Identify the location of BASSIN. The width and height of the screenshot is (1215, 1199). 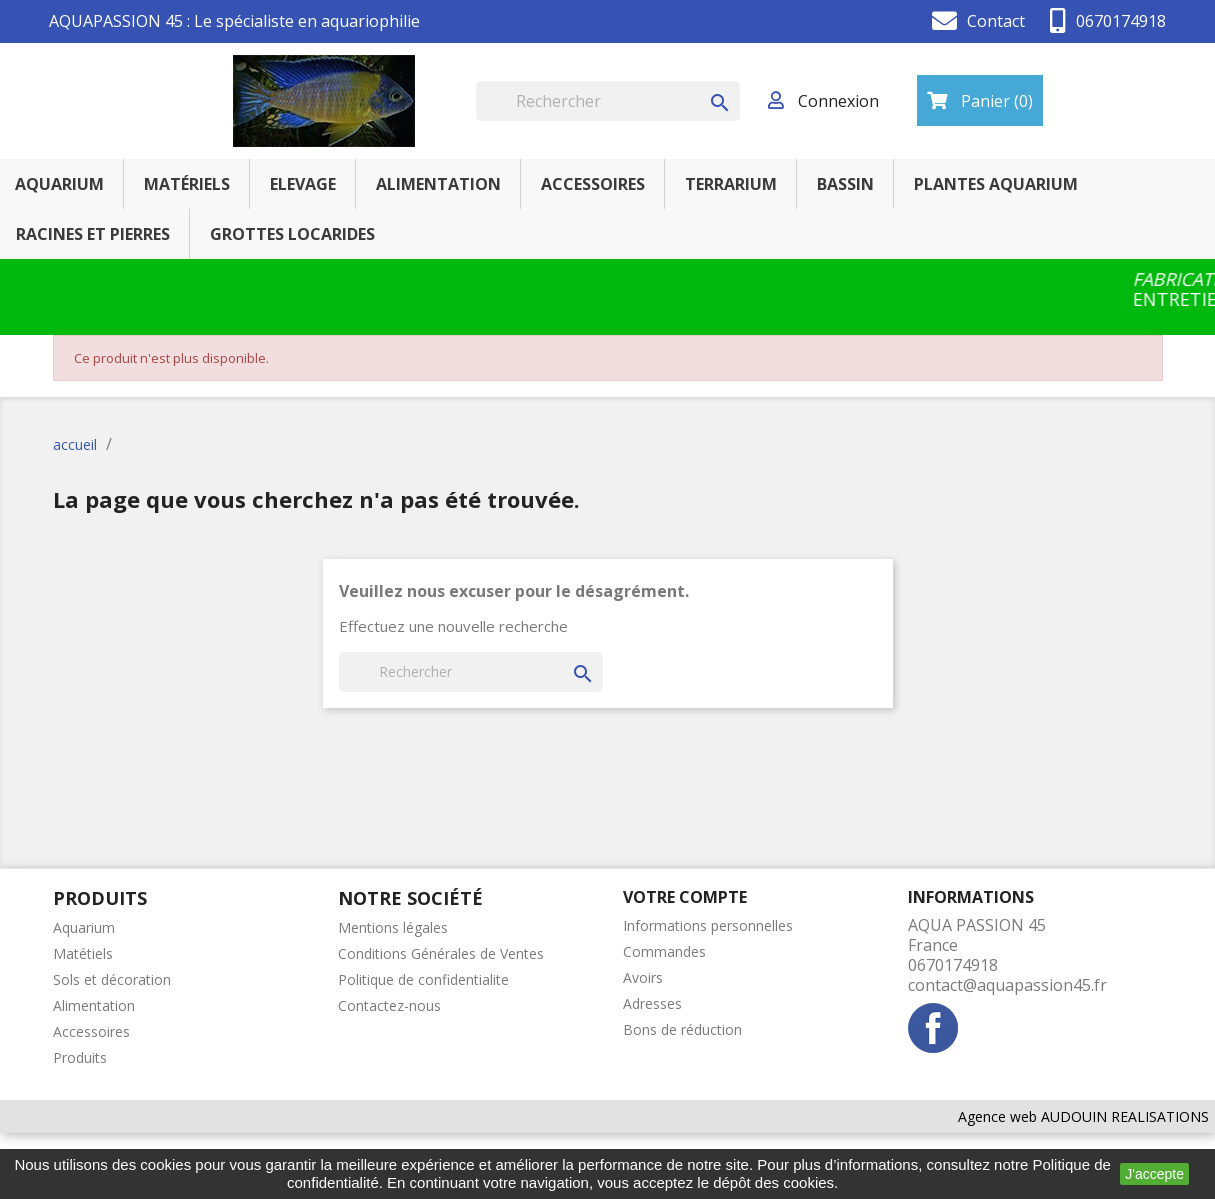
(845, 184).